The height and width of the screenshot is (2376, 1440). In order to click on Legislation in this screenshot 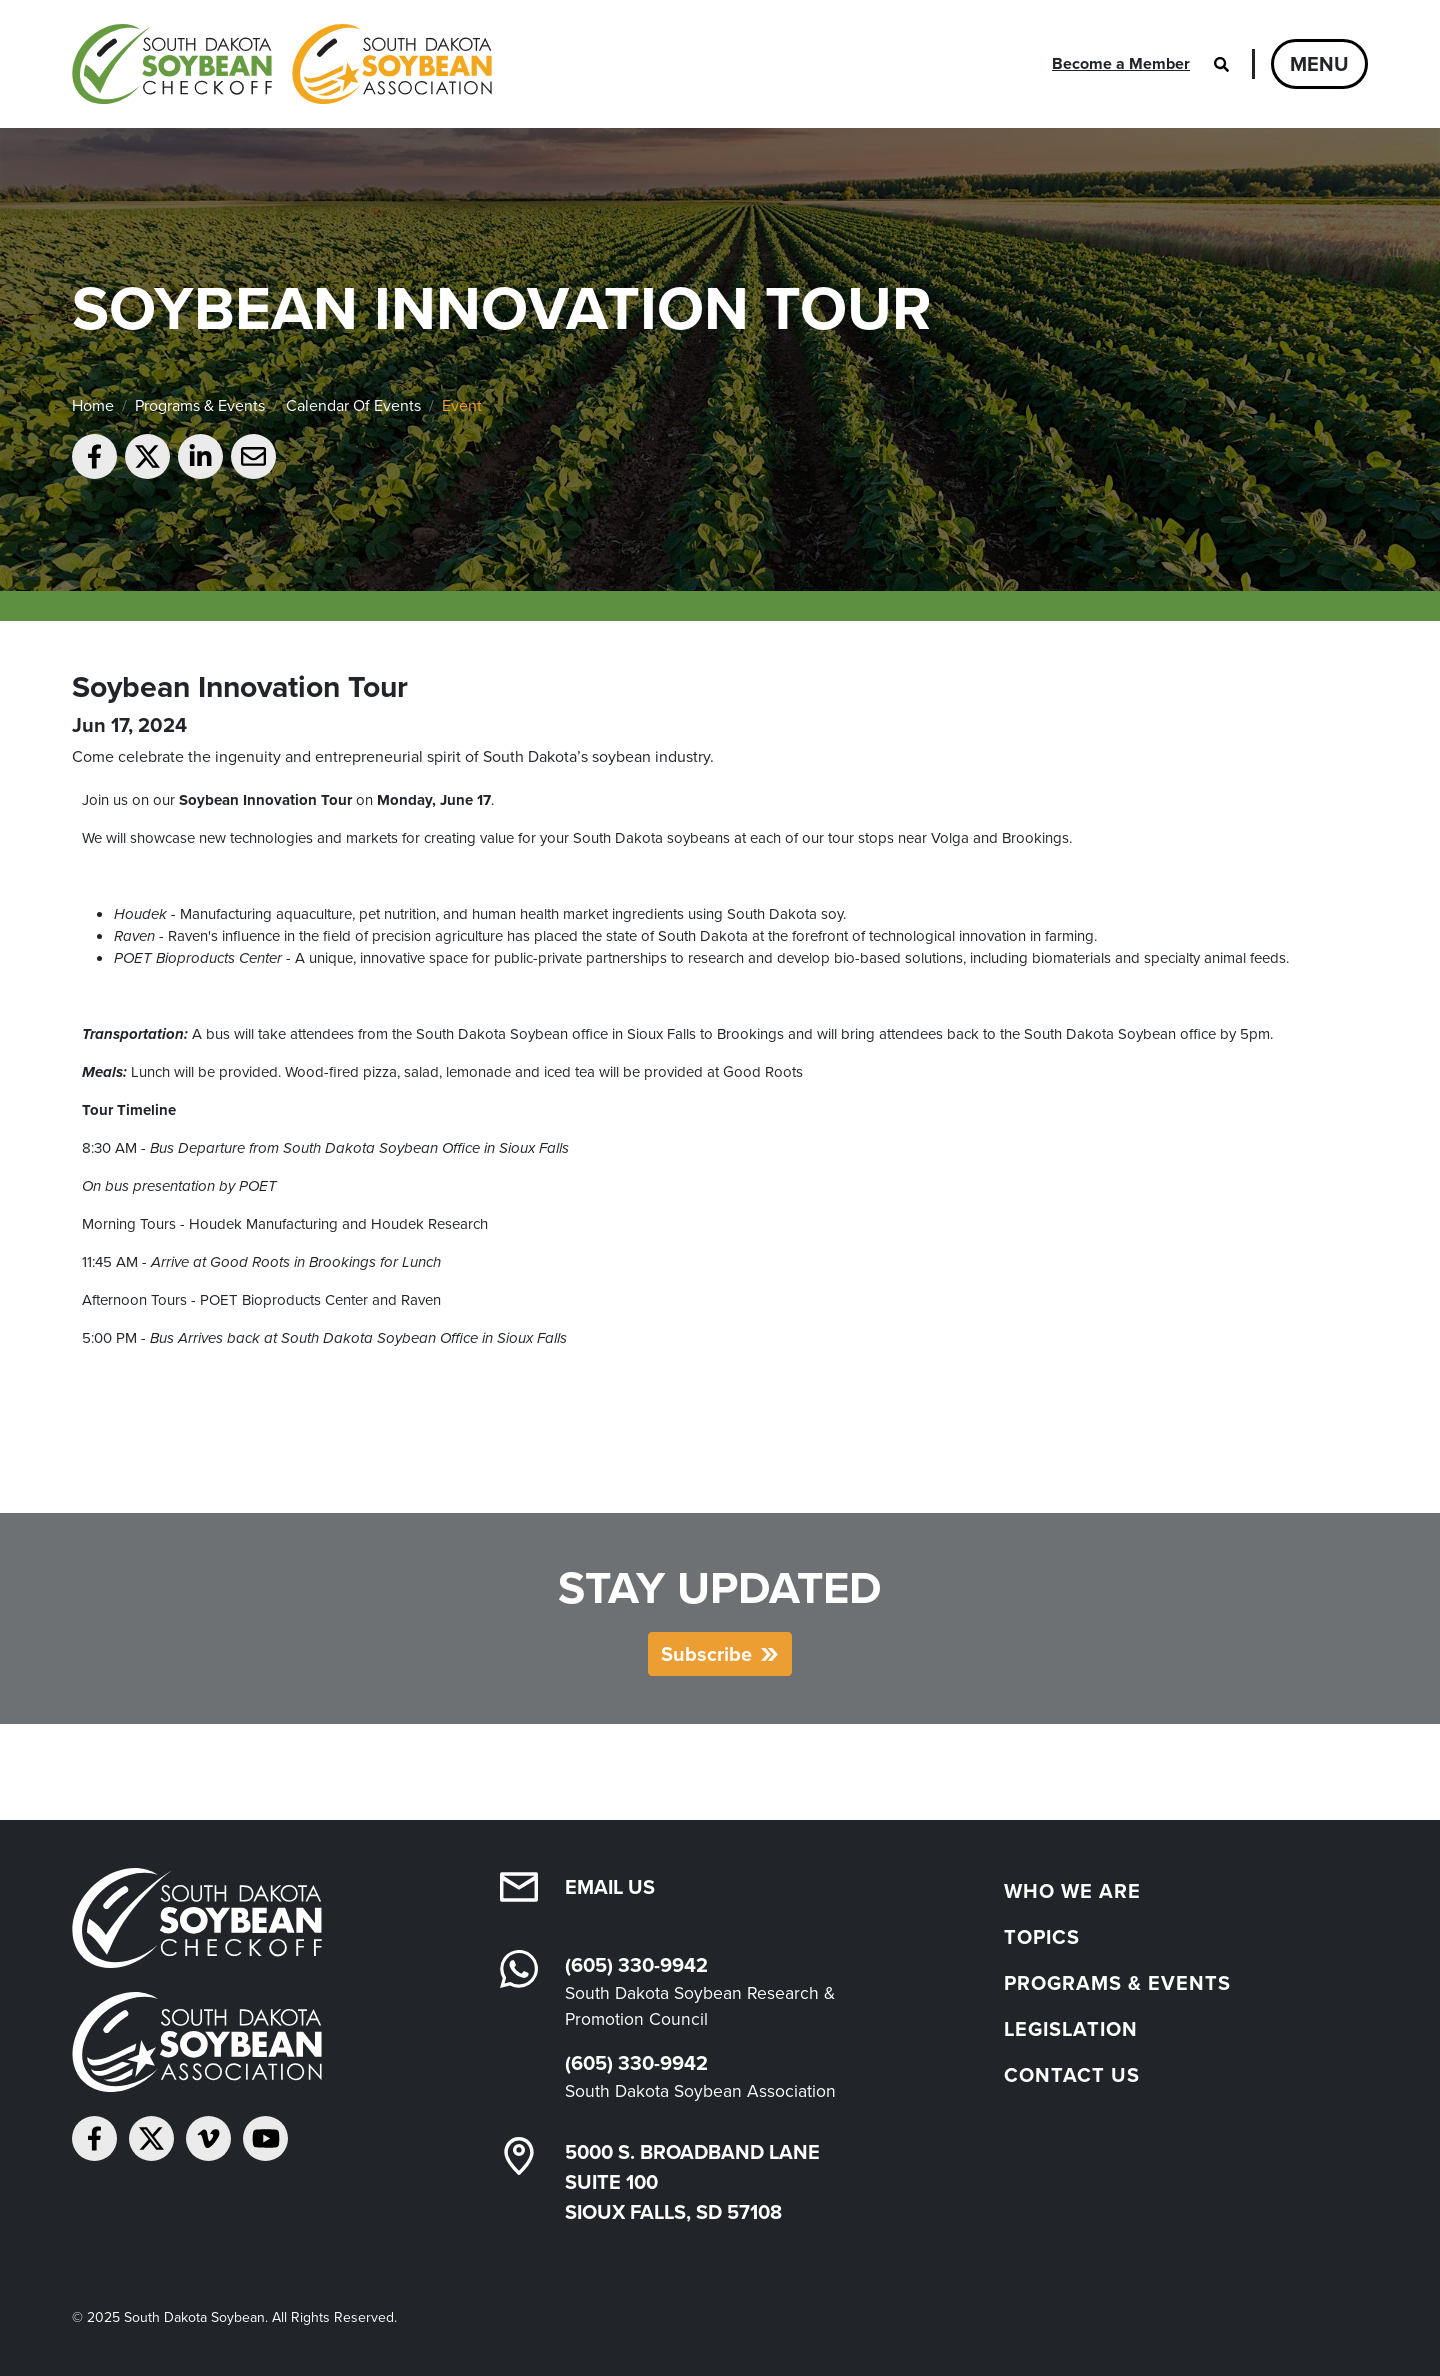, I will do `click(1071, 2029)`.